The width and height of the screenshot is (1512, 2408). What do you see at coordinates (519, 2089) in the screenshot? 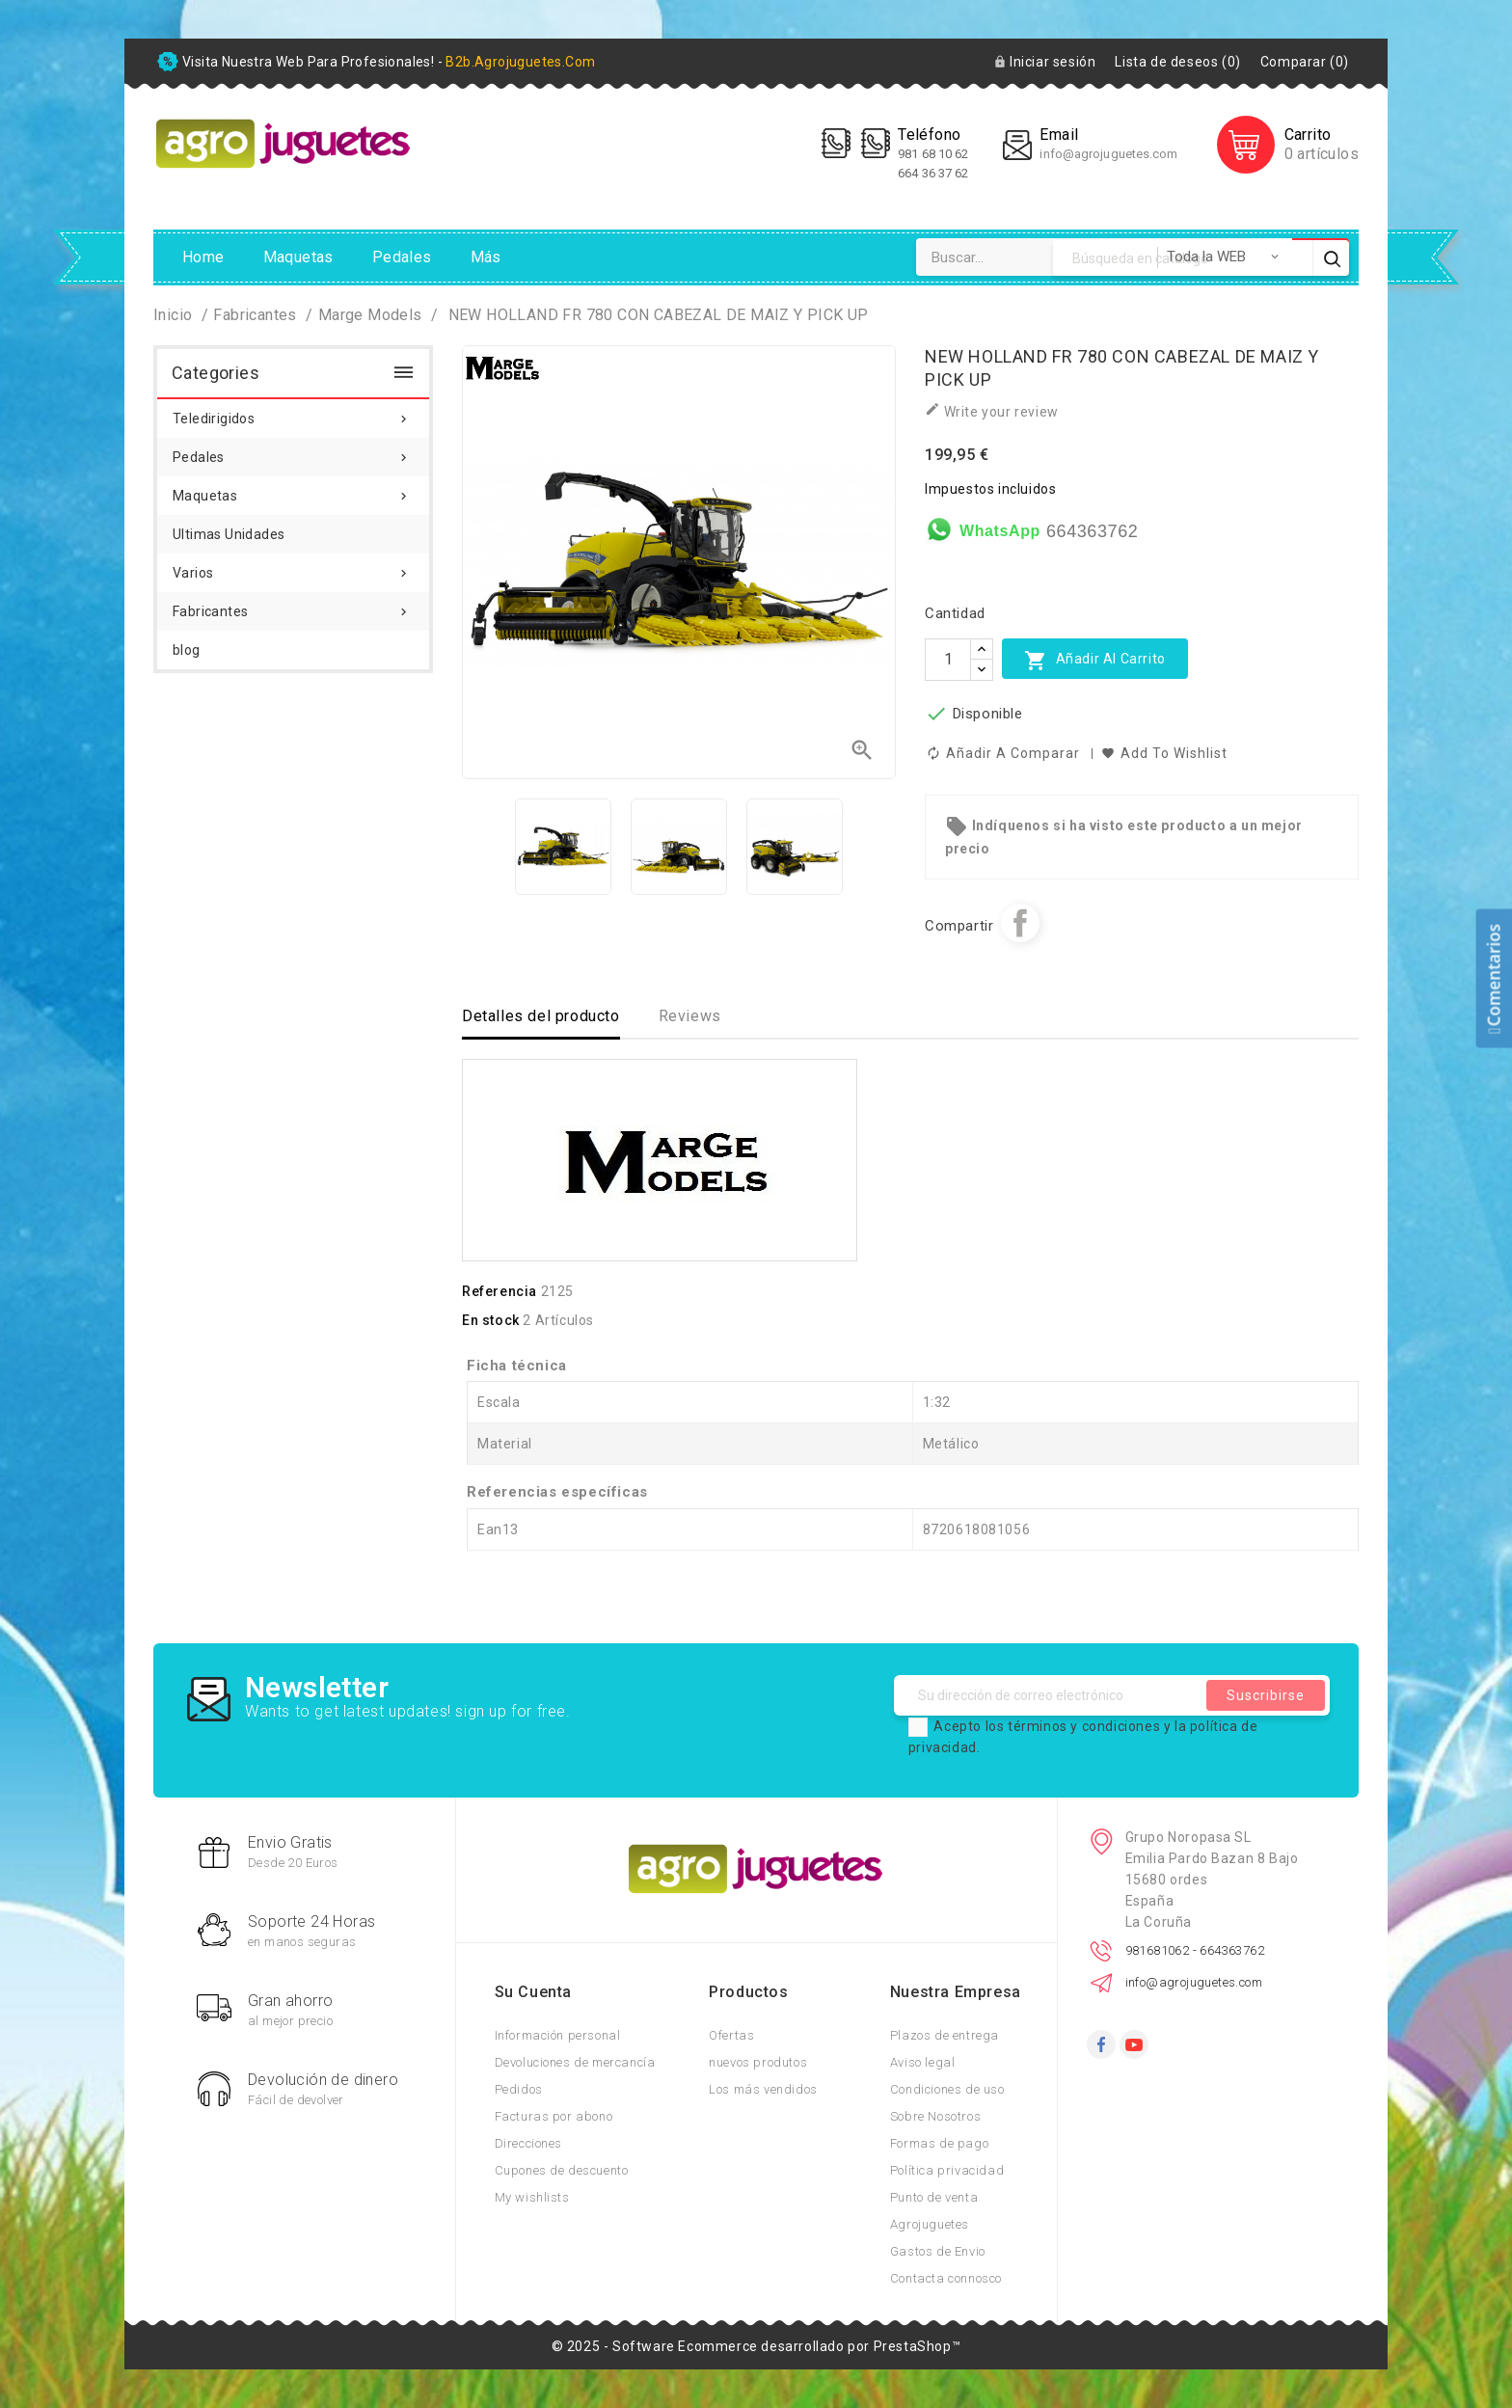
I see `Pedidos` at bounding box center [519, 2089].